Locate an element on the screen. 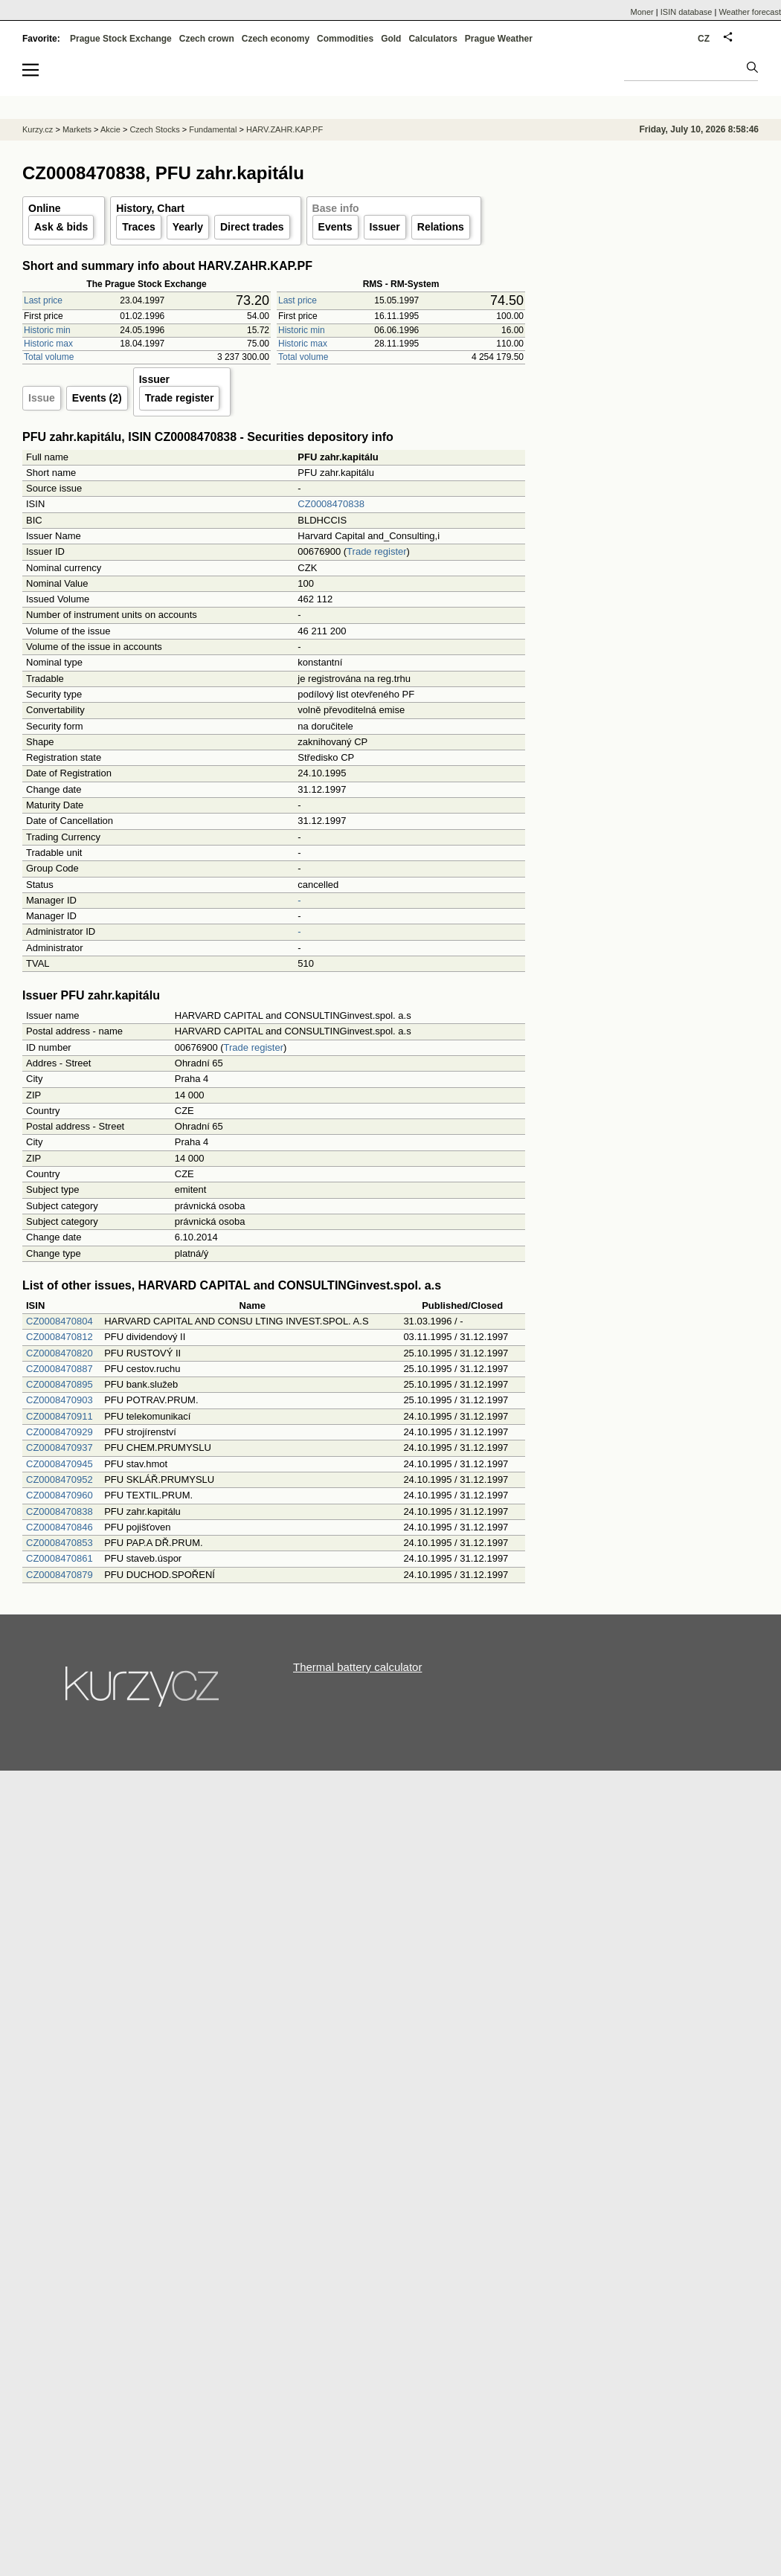 The height and width of the screenshot is (2576, 781). Last price is located at coordinates (43, 300).